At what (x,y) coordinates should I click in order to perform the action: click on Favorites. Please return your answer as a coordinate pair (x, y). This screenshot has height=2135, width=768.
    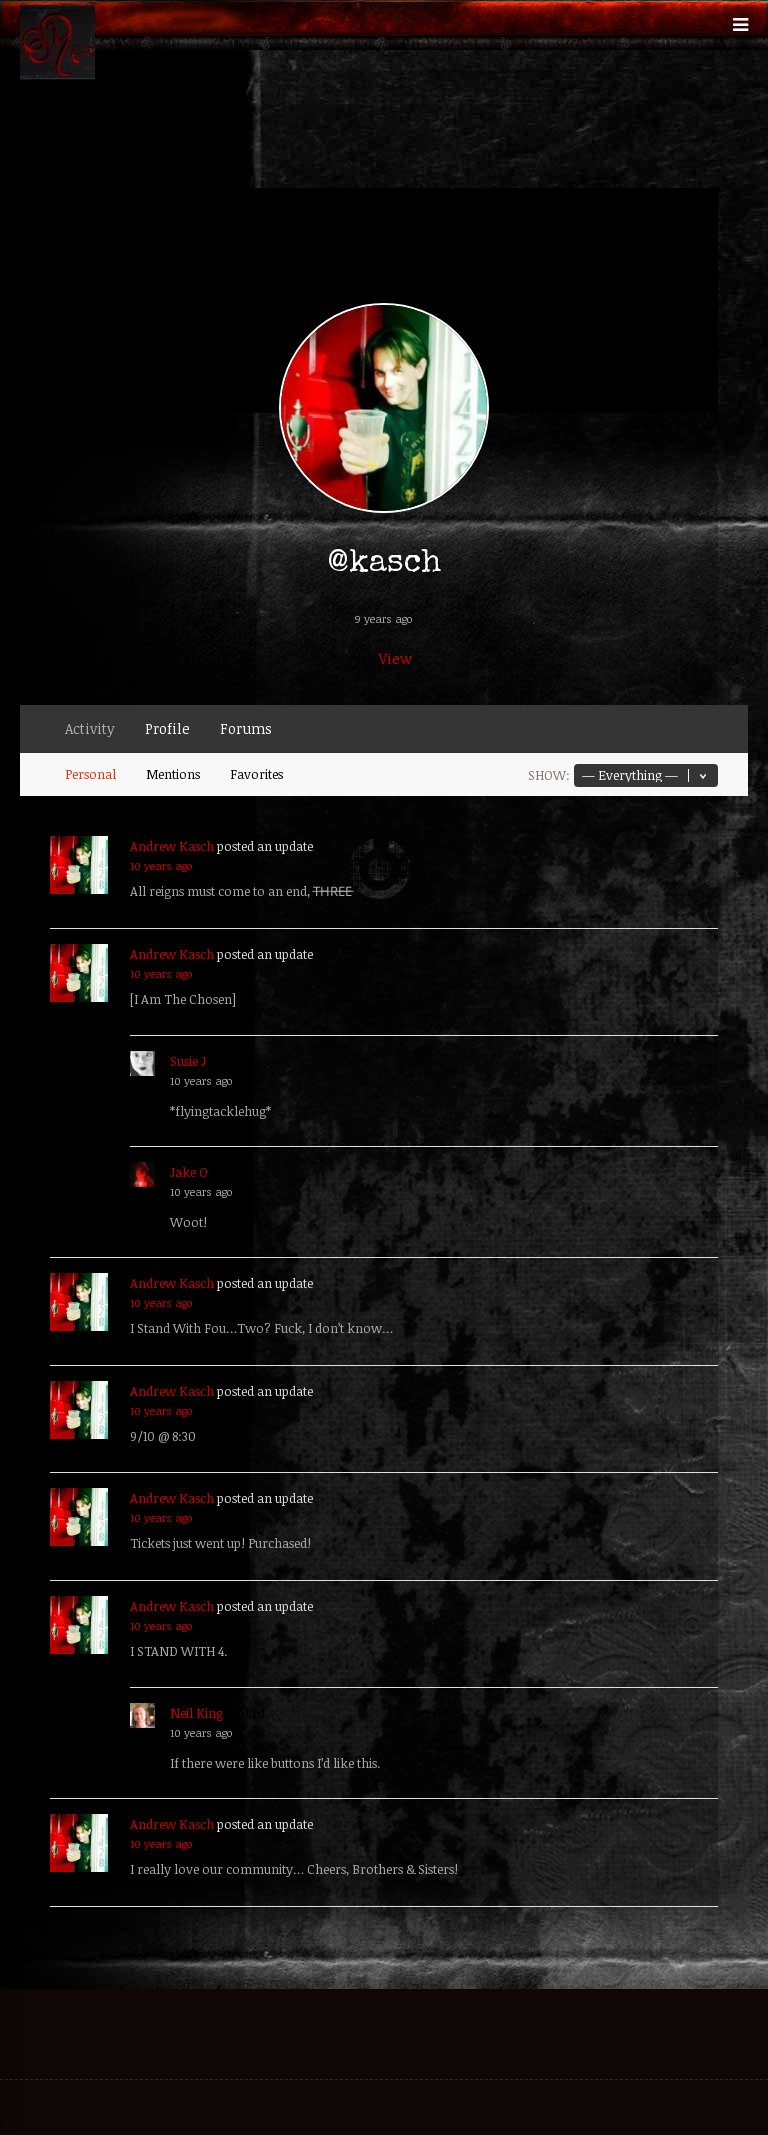
    Looking at the image, I should click on (256, 774).